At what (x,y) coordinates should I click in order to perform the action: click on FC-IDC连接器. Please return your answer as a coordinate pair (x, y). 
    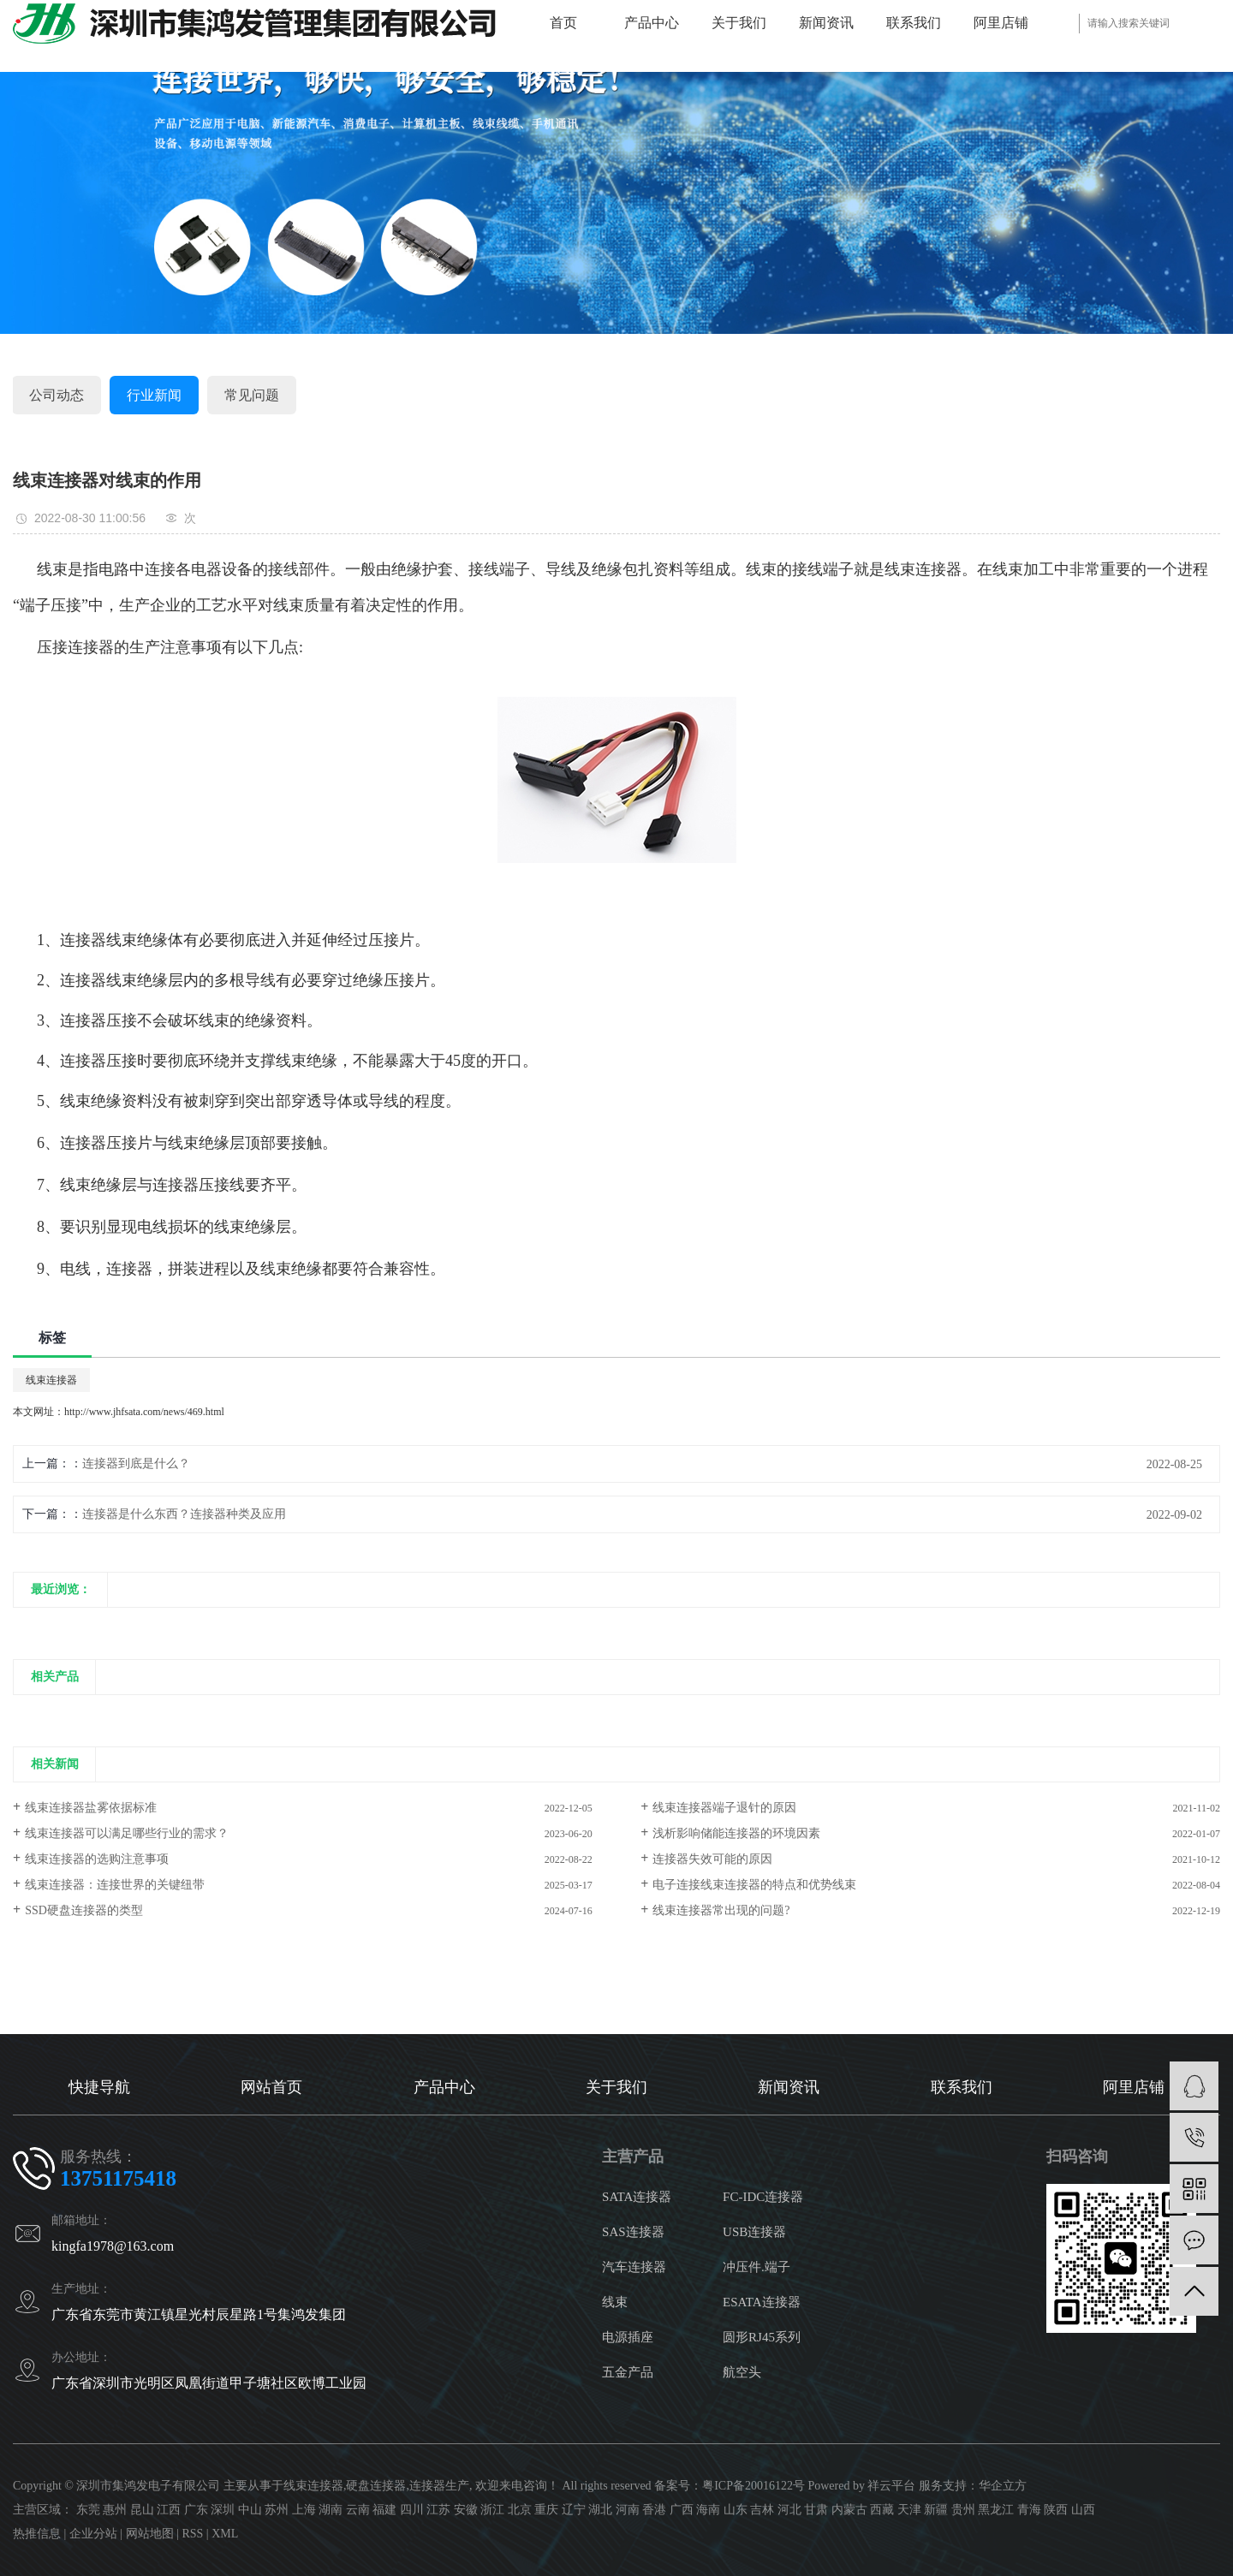
    Looking at the image, I should click on (763, 2197).